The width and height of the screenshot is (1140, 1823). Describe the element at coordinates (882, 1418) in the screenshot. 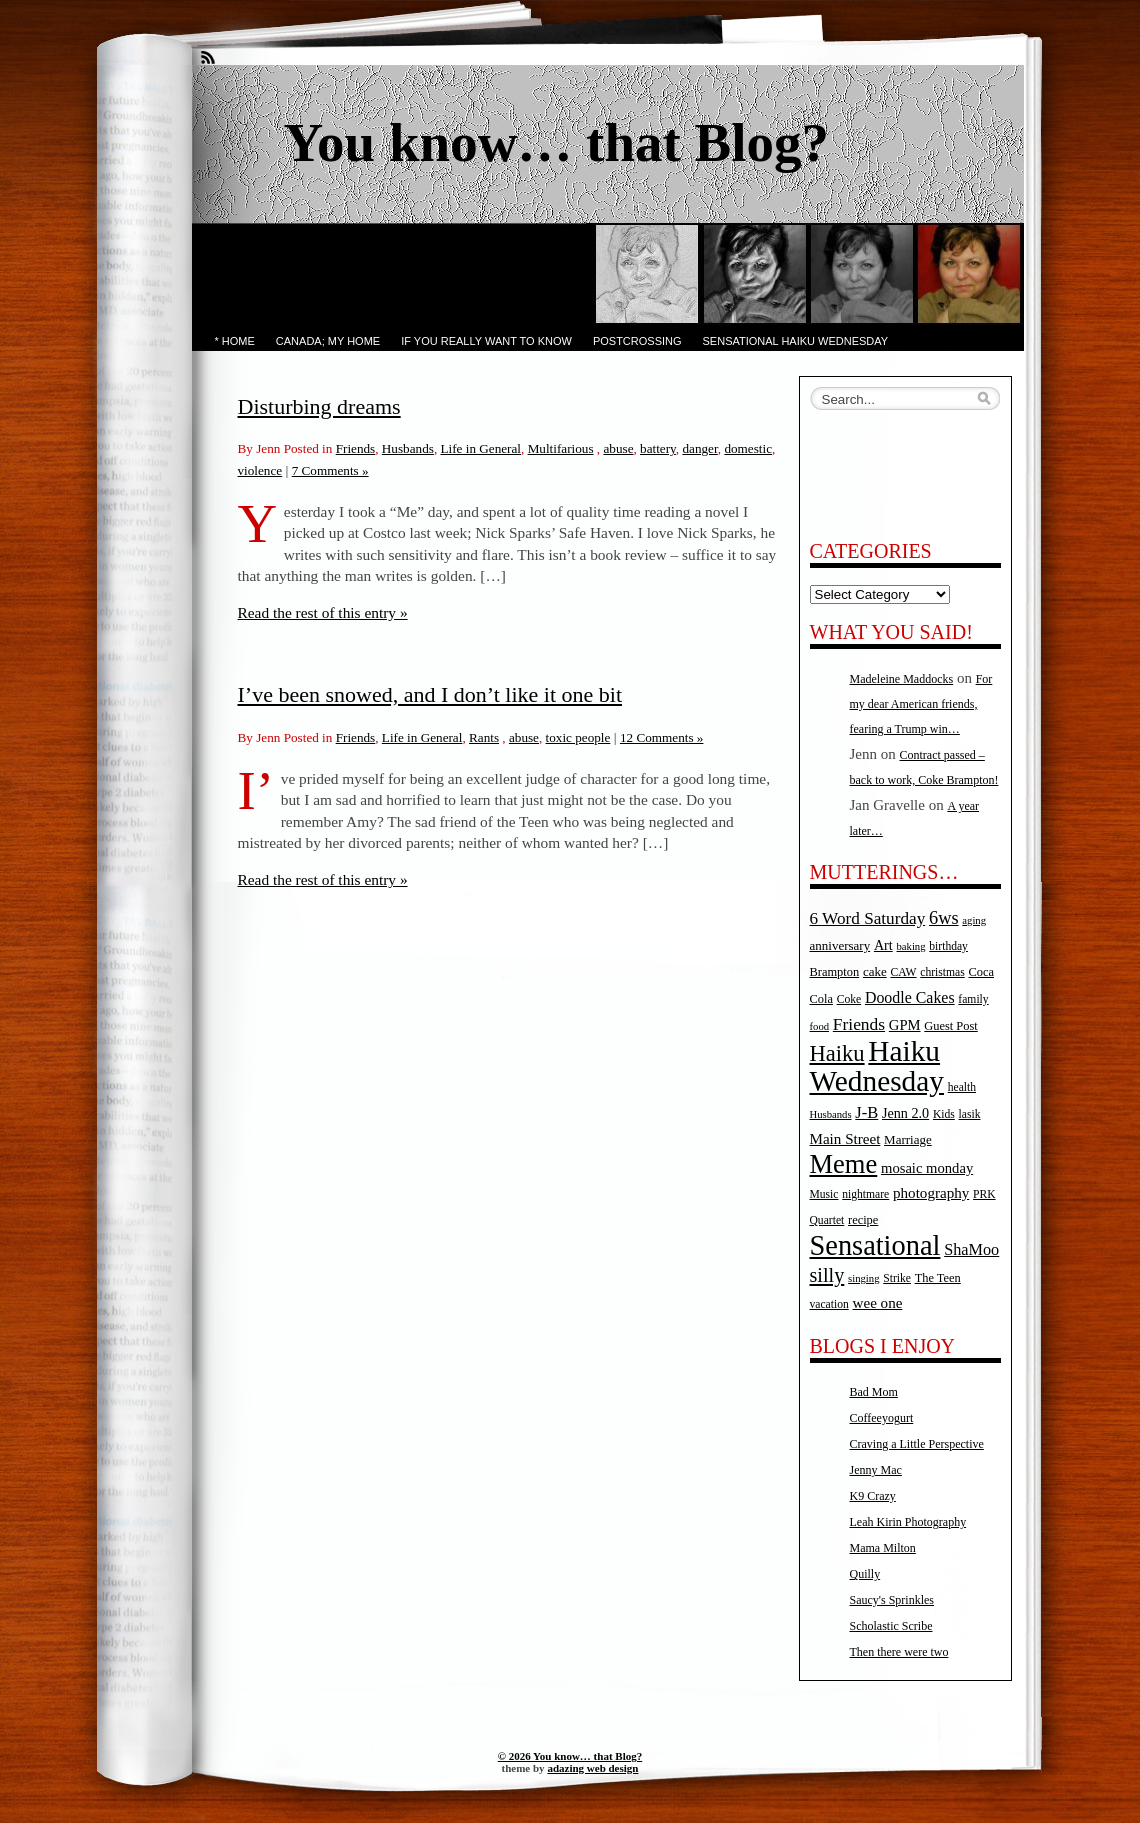

I see `Coffeeyogurt` at that location.